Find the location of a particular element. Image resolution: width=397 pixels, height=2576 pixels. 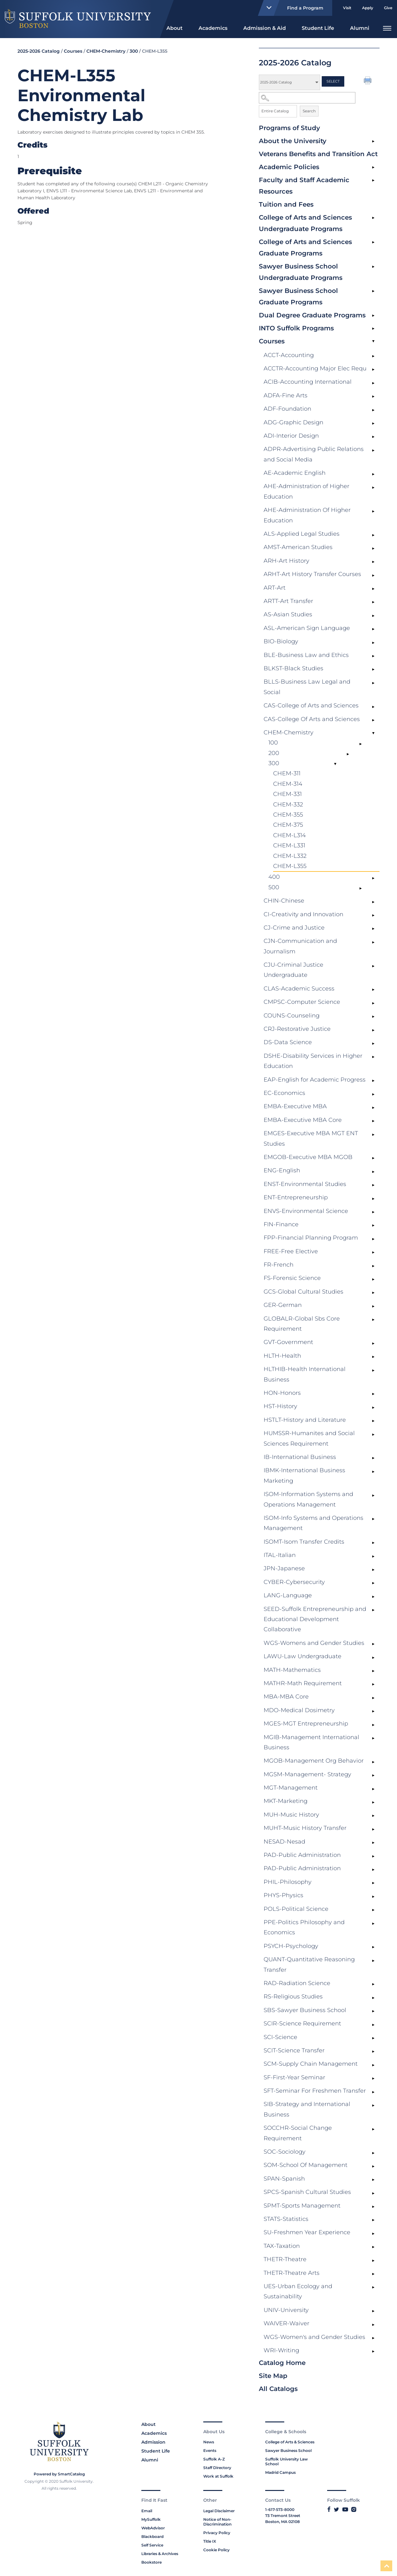

[Show More of CJ-Crime and Justice] is located at coordinates (373, 929).